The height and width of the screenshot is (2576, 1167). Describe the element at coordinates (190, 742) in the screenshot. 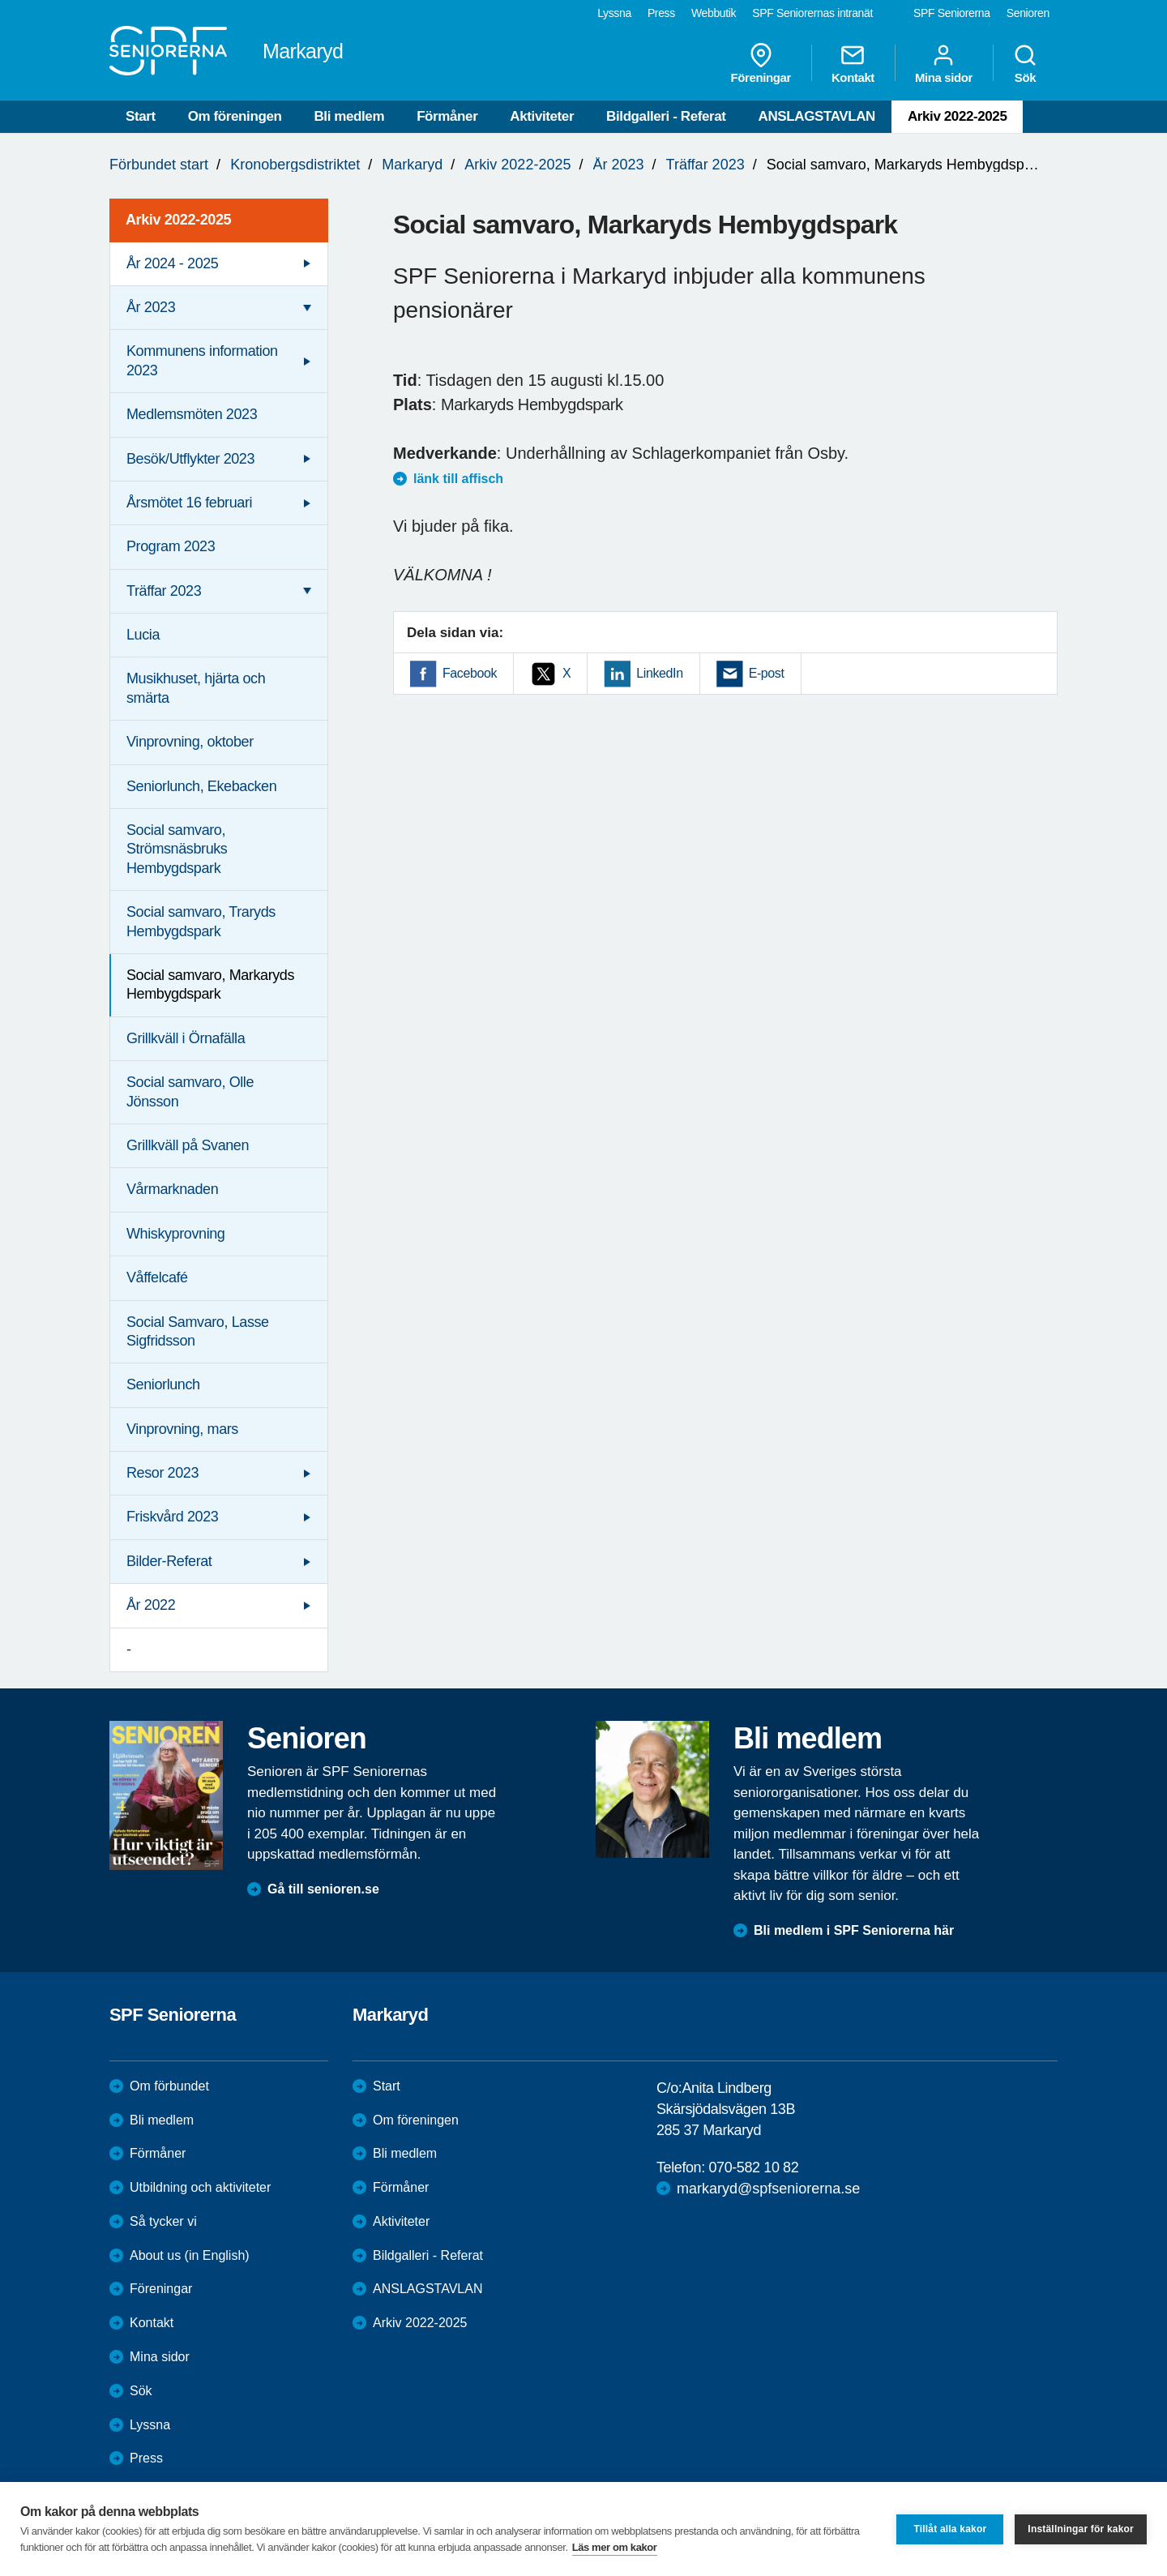

I see `Vinprovning, oktober [menuitem]` at that location.